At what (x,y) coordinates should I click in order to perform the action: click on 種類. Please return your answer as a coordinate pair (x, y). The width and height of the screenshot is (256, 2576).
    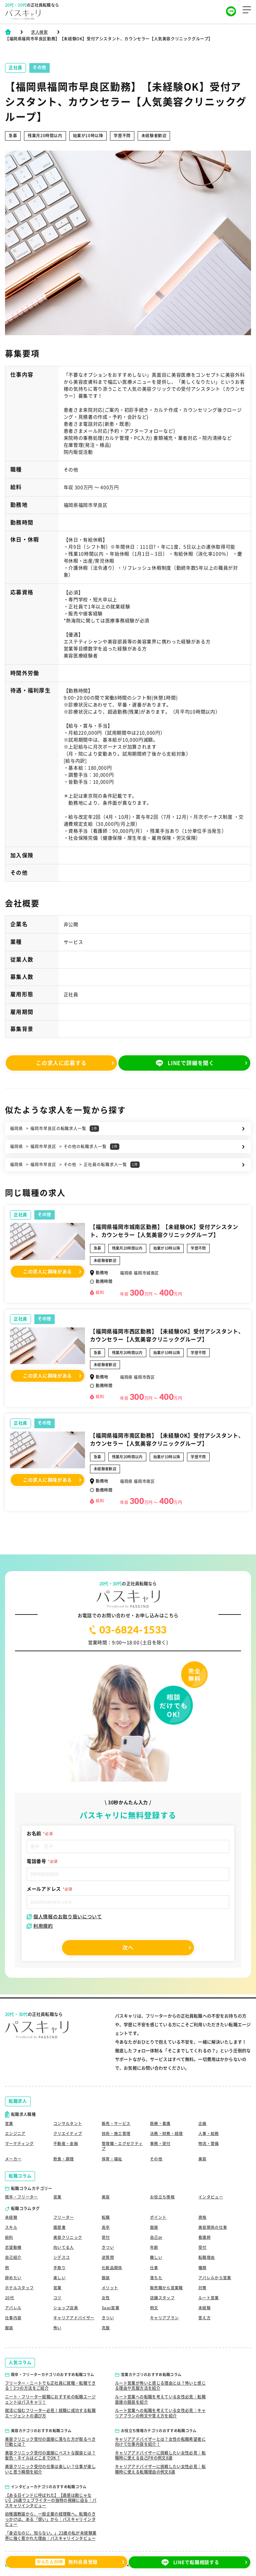
    Looking at the image, I should click on (202, 2266).